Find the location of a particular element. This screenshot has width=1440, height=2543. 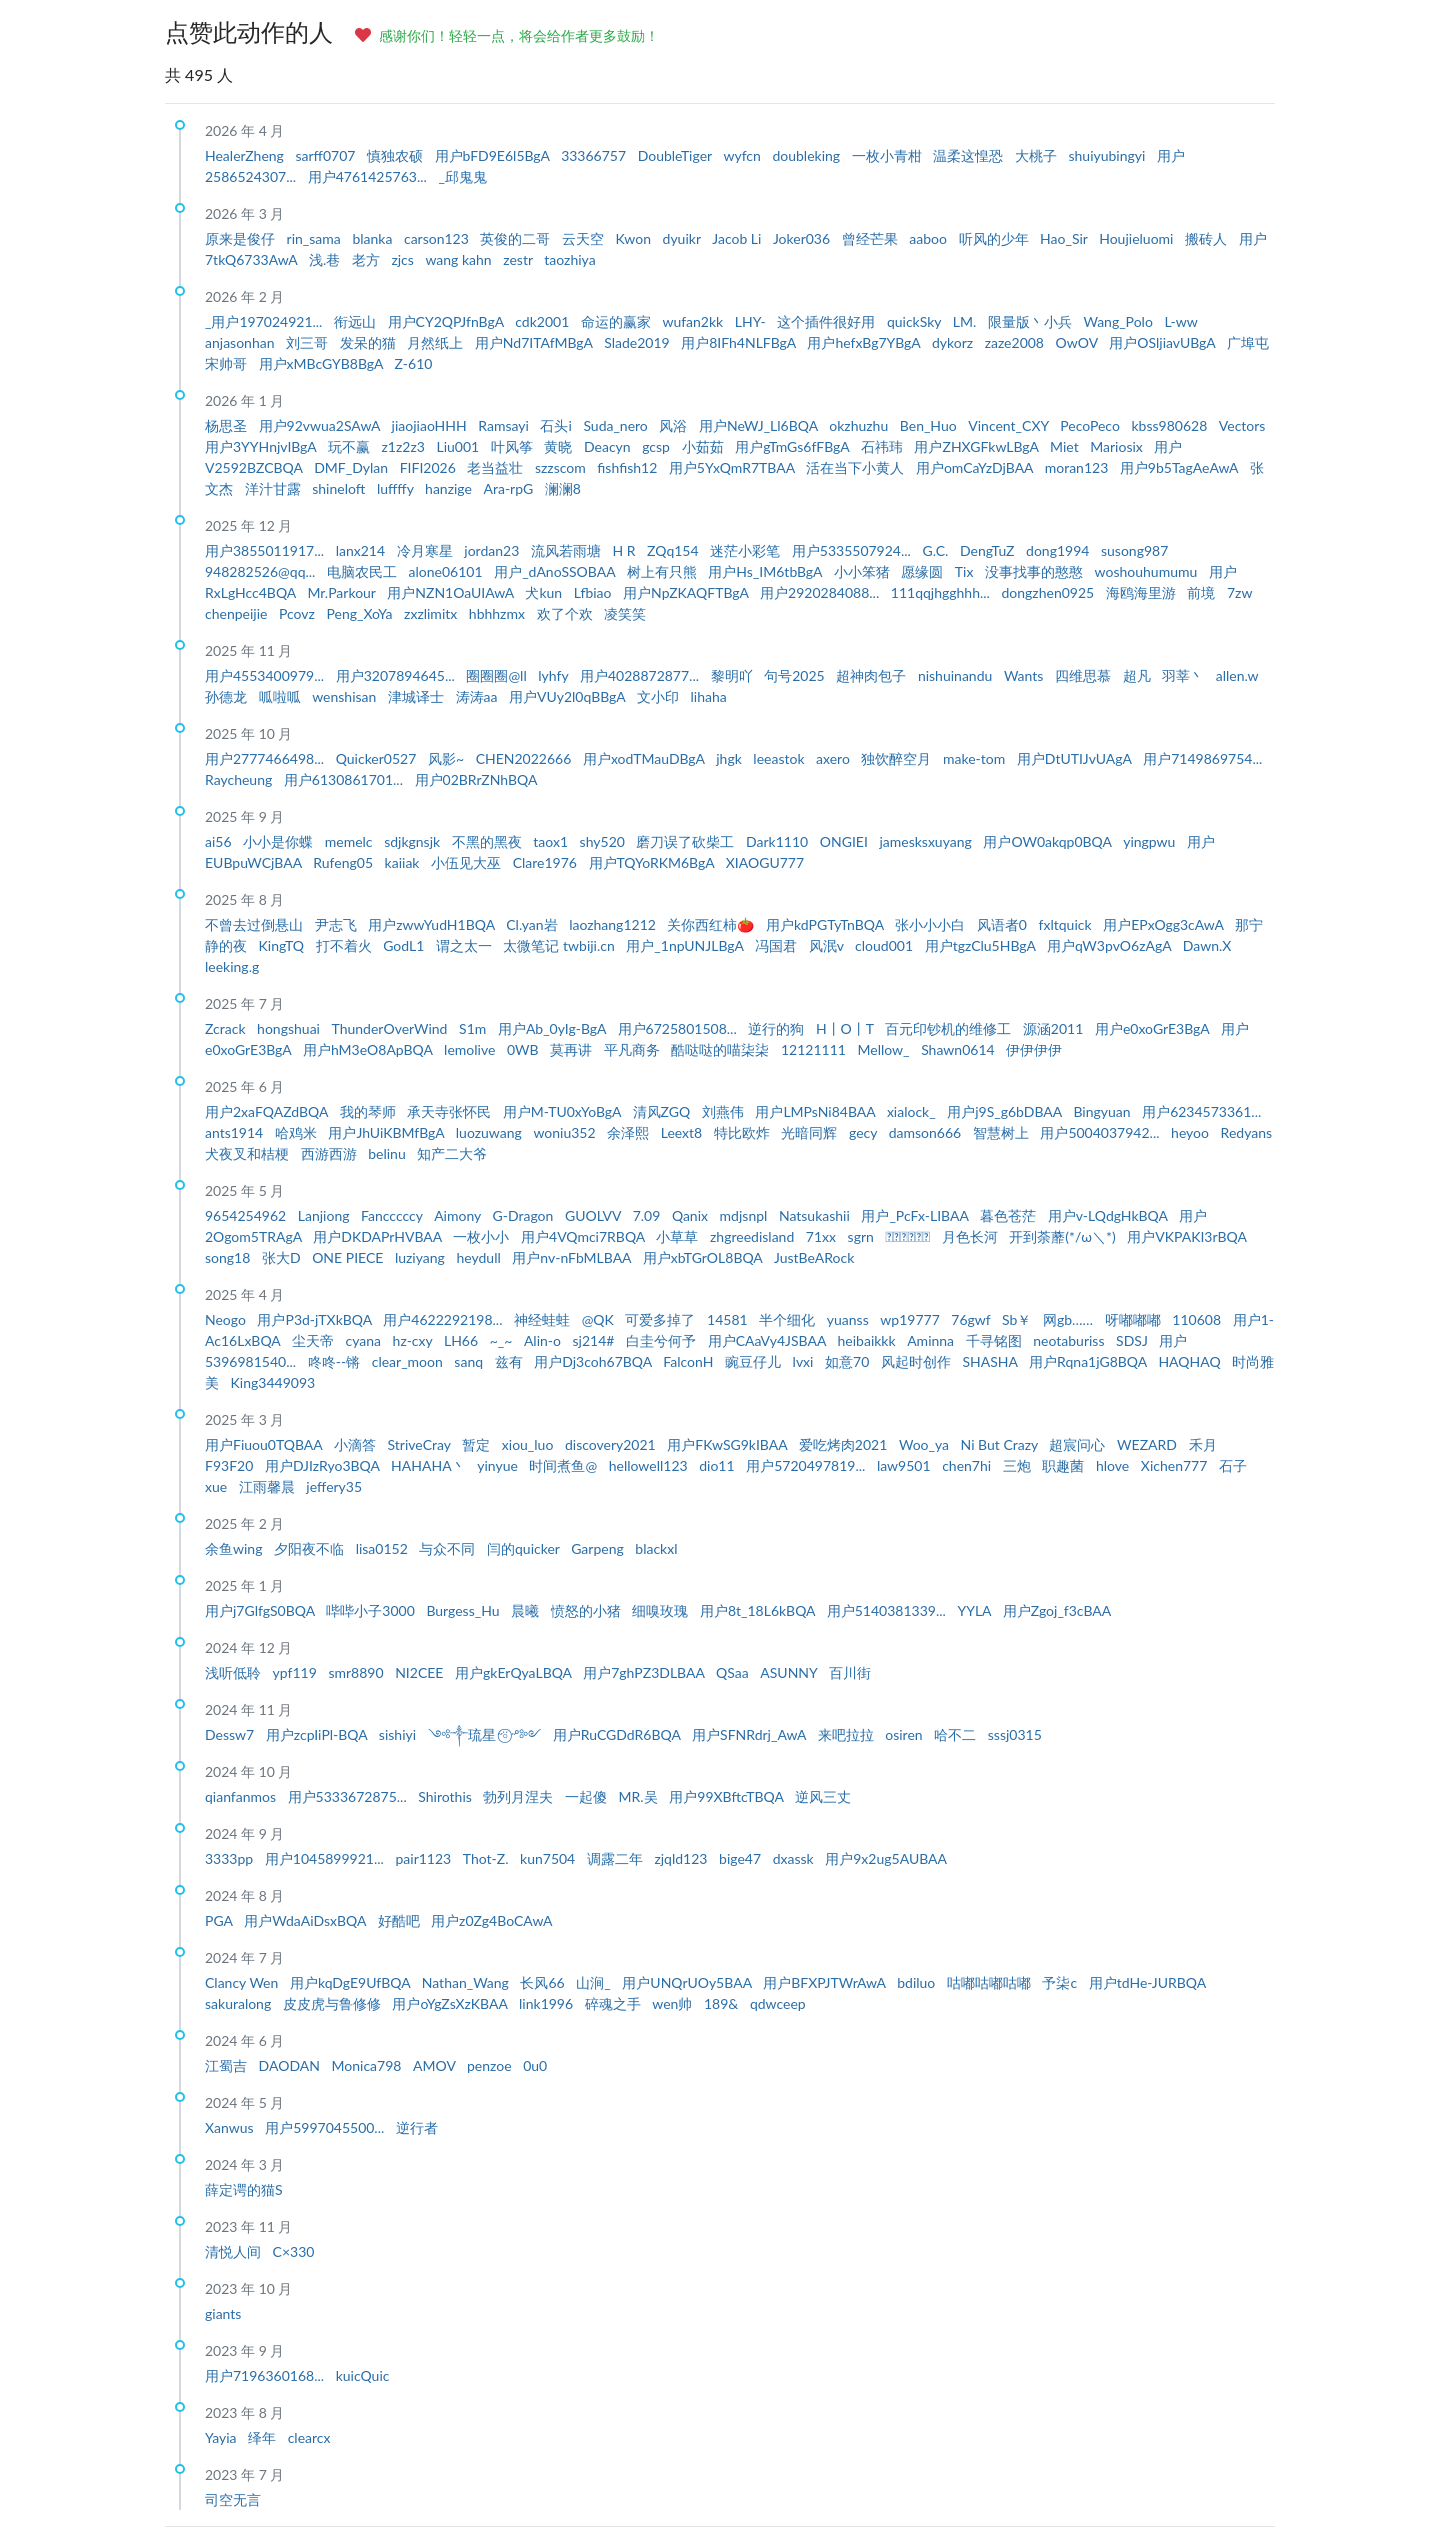

~_~ is located at coordinates (503, 1340).